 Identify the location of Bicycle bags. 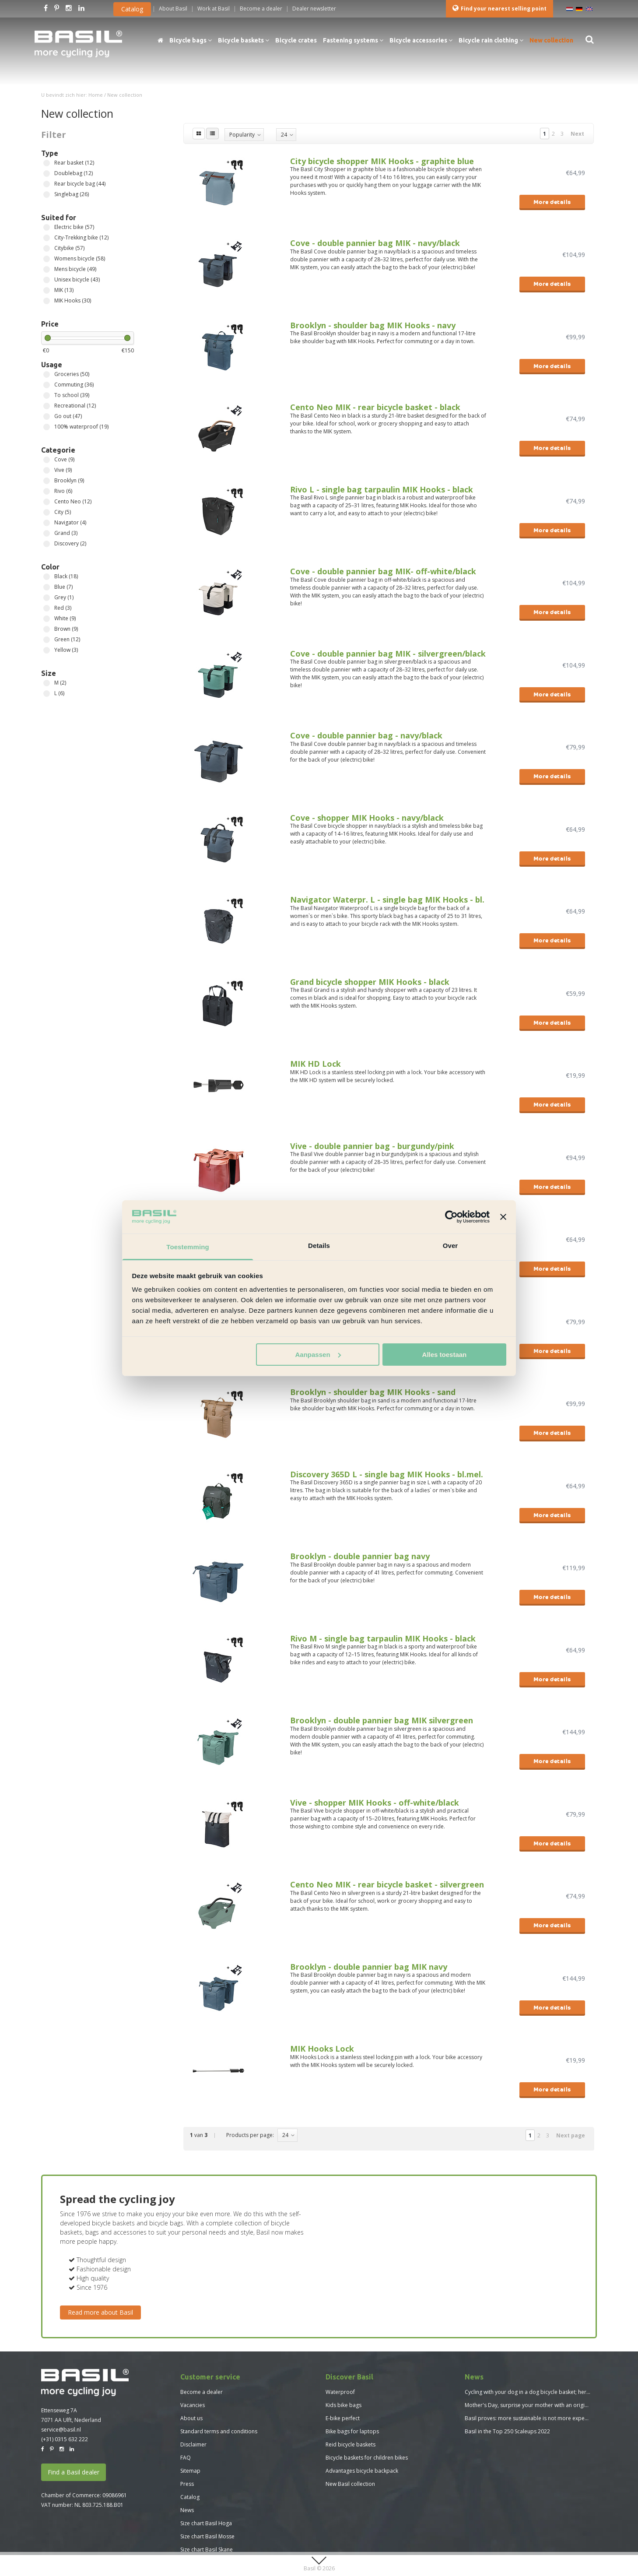
(190, 40).